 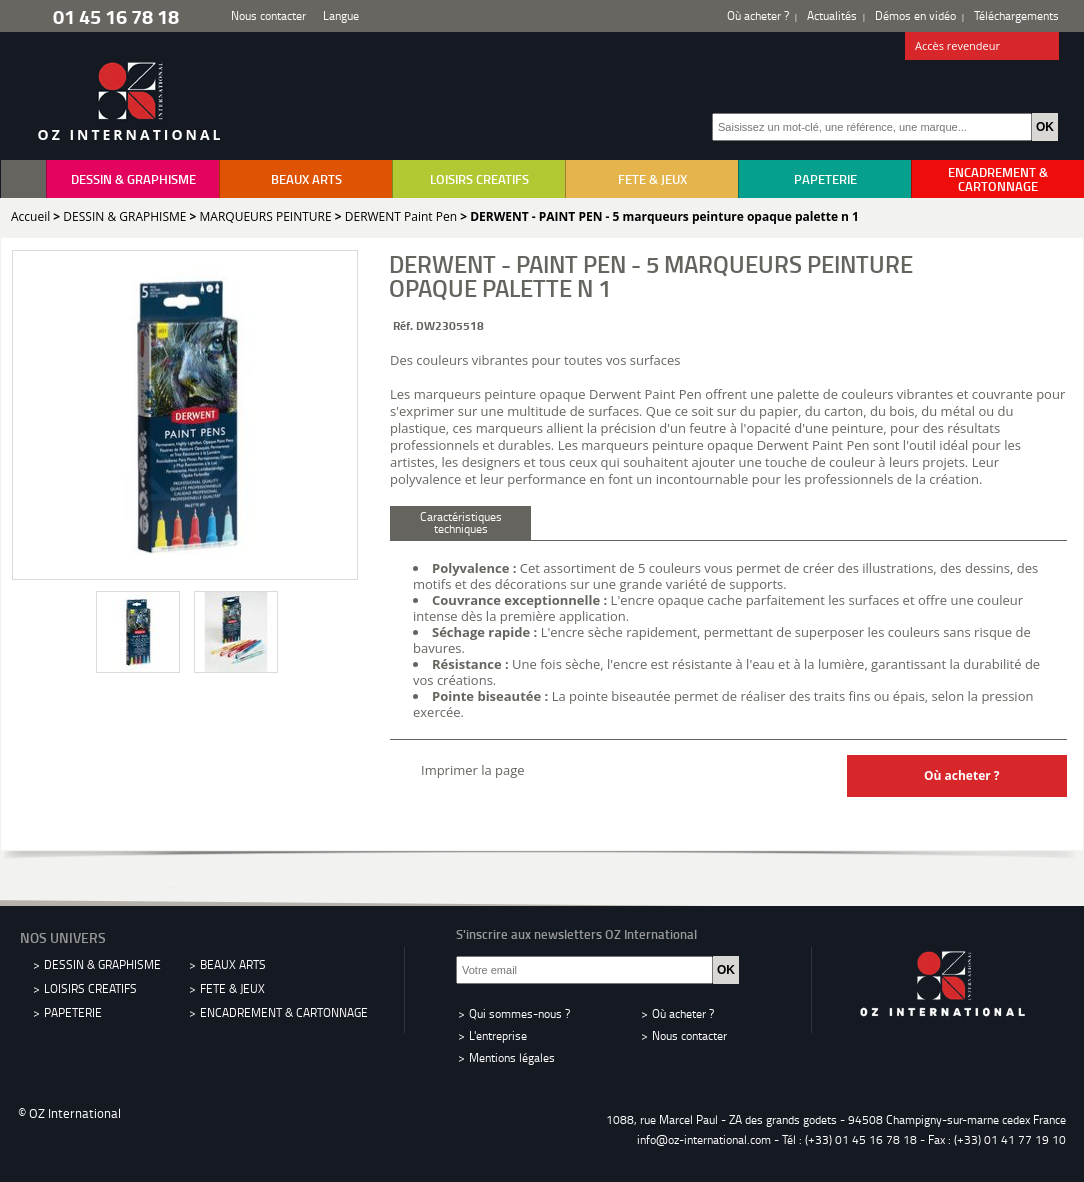 What do you see at coordinates (982, 47) in the screenshot?
I see `Accès revendeur` at bounding box center [982, 47].